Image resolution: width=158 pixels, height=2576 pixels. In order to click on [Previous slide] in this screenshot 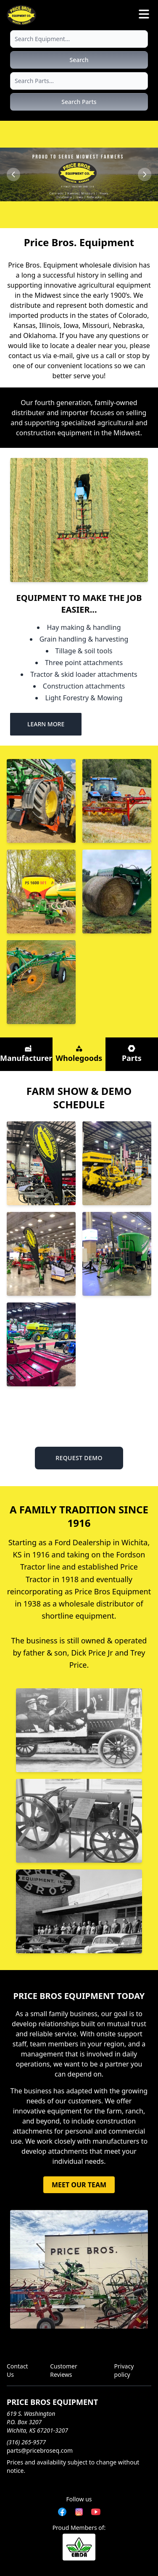, I will do `click(13, 174)`.